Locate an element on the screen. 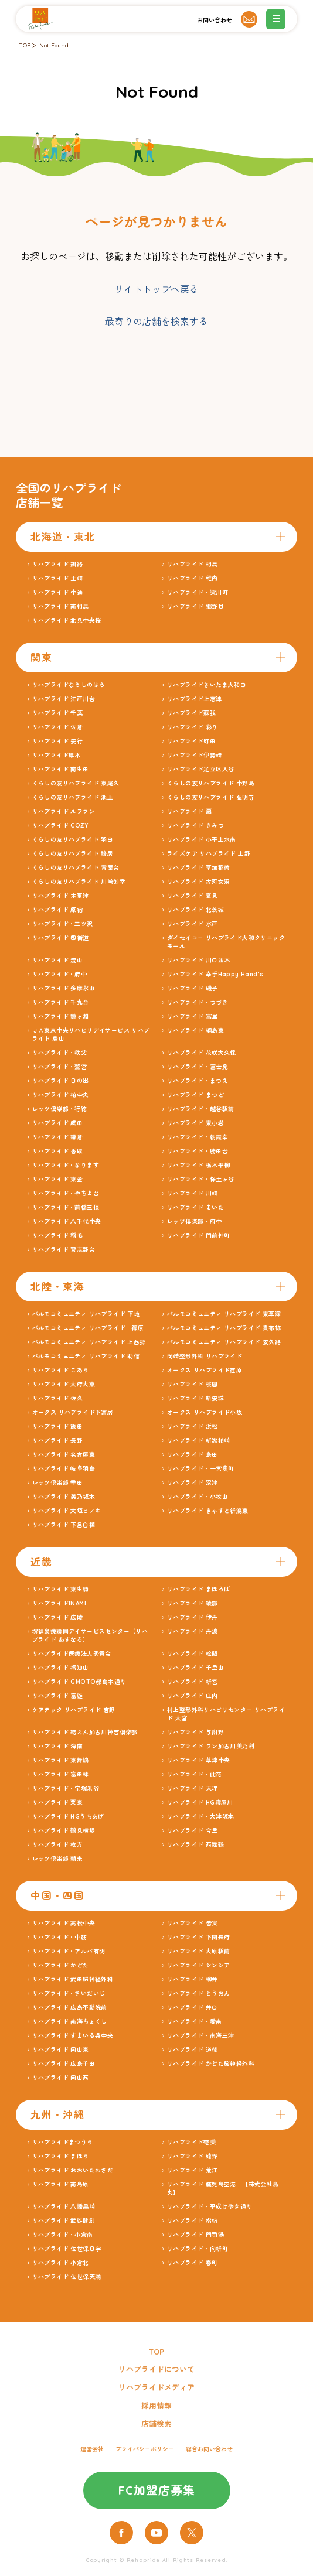 The image size is (313, 2576). リハプライド 広陵 is located at coordinates (57, 1617).